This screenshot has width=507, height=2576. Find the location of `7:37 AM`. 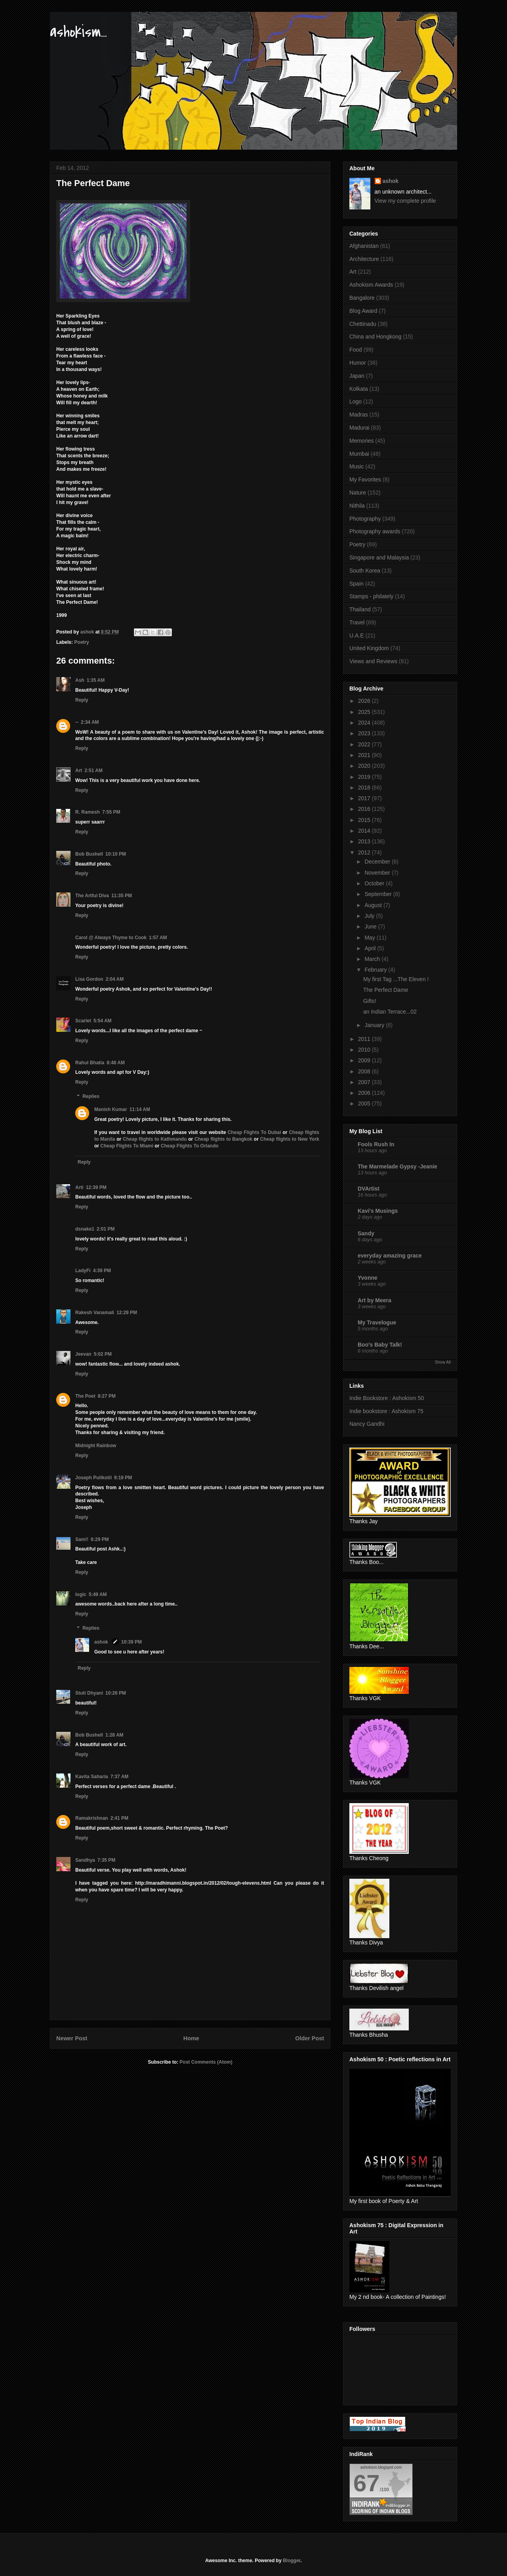

7:37 AM is located at coordinates (120, 1776).